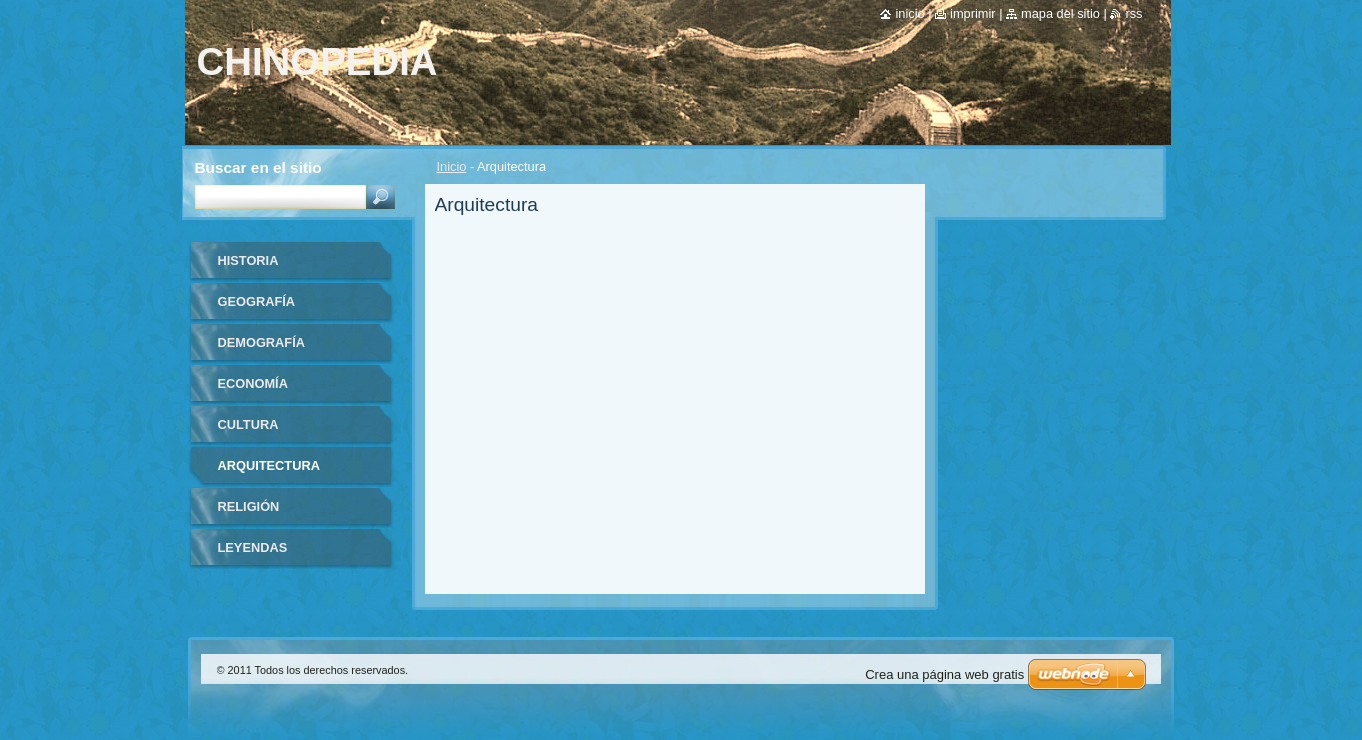 The image size is (1362, 740). I want to click on Economía, so click(253, 383).